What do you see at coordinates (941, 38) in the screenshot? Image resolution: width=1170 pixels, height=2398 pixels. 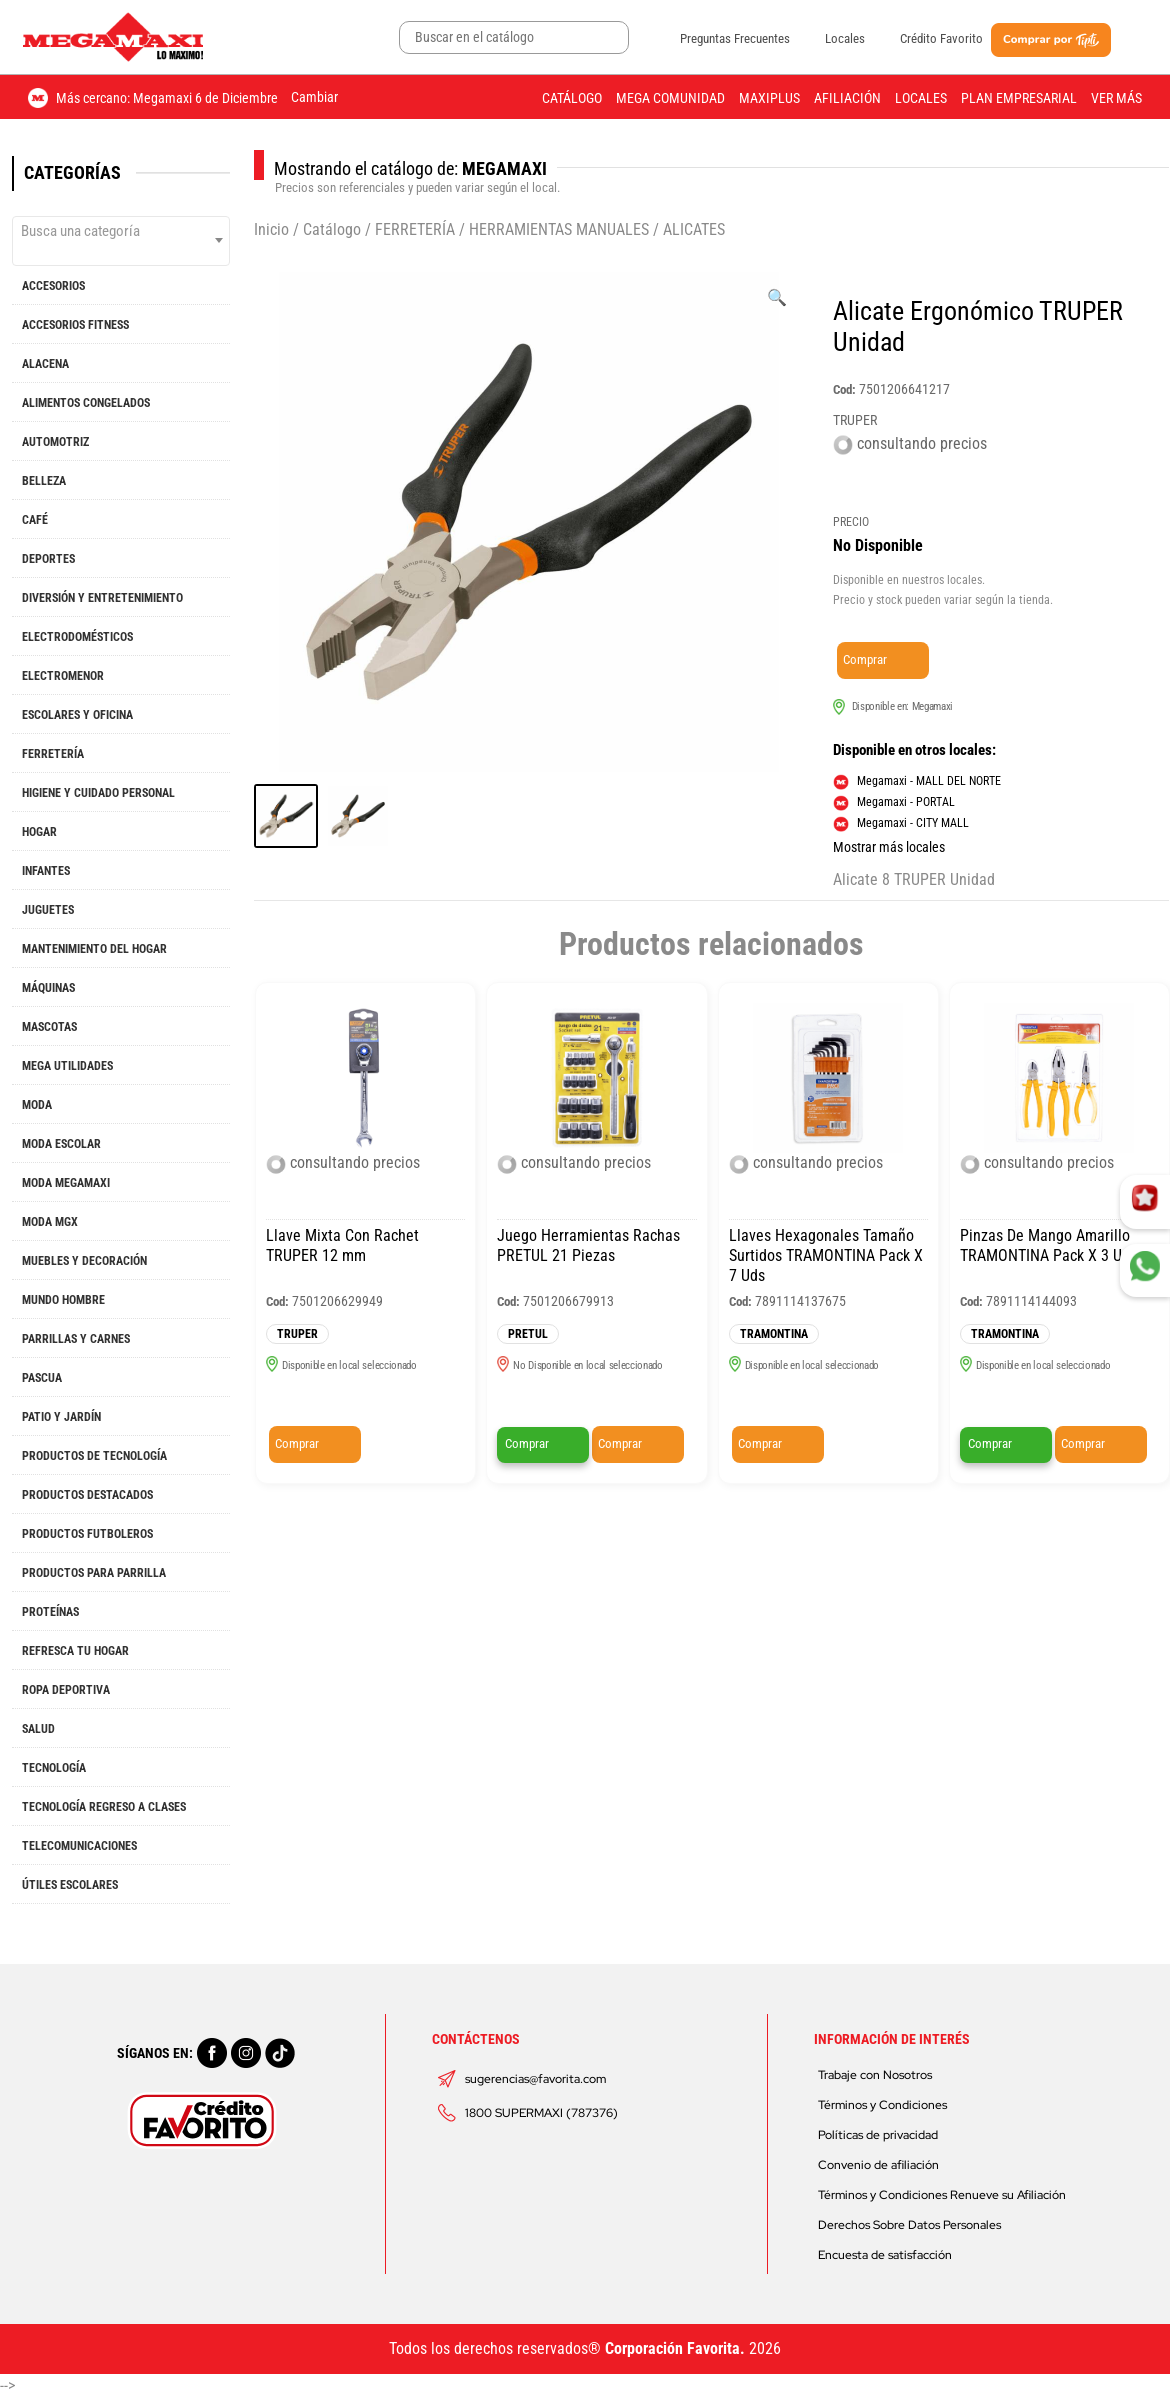 I see `Crédito Favorito` at bounding box center [941, 38].